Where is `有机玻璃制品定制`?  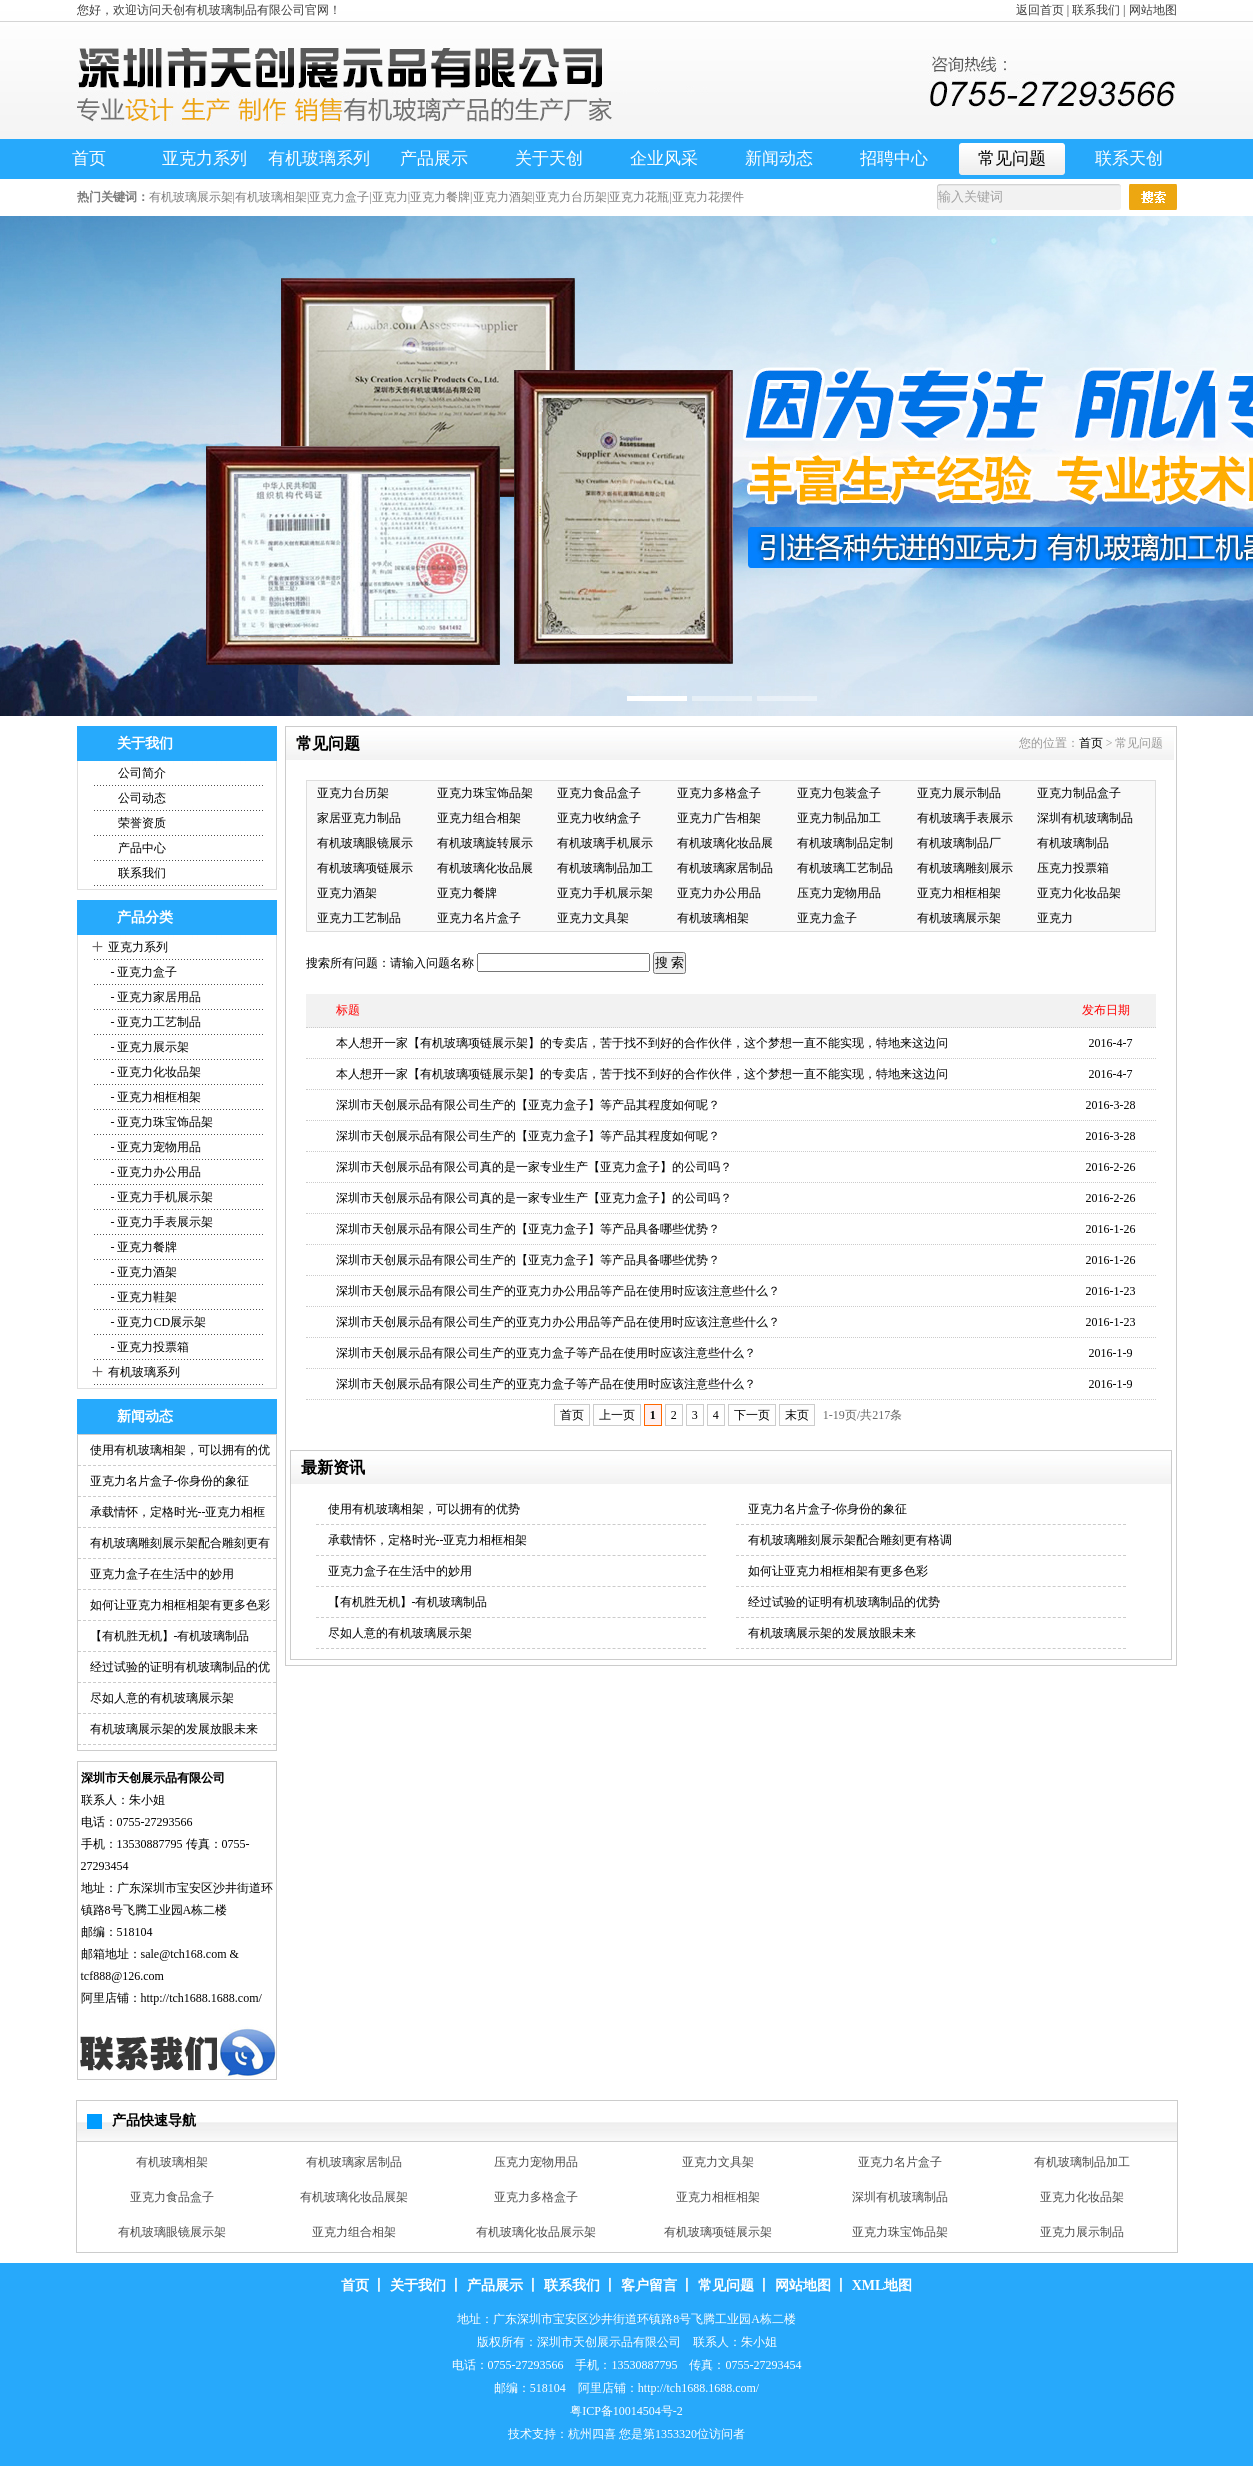
有机玻璃制品定制 is located at coordinates (845, 843).